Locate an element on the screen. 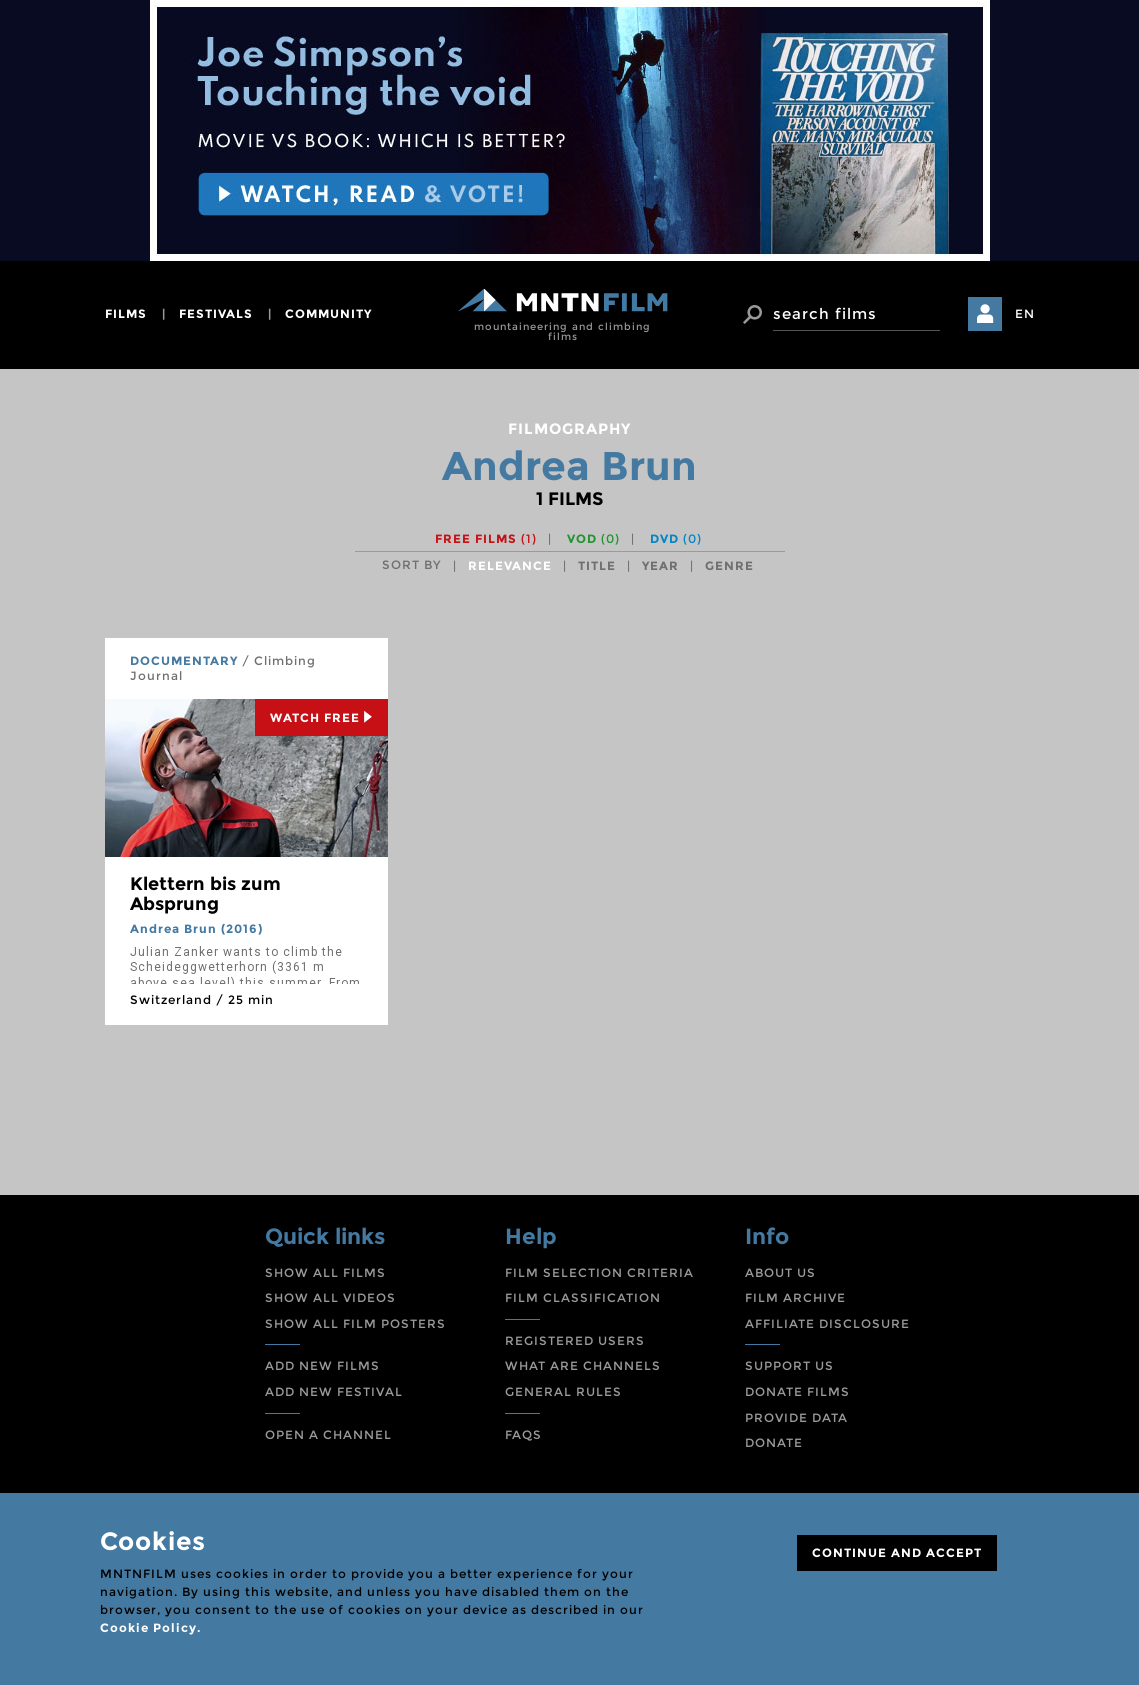  community is located at coordinates (328, 313).